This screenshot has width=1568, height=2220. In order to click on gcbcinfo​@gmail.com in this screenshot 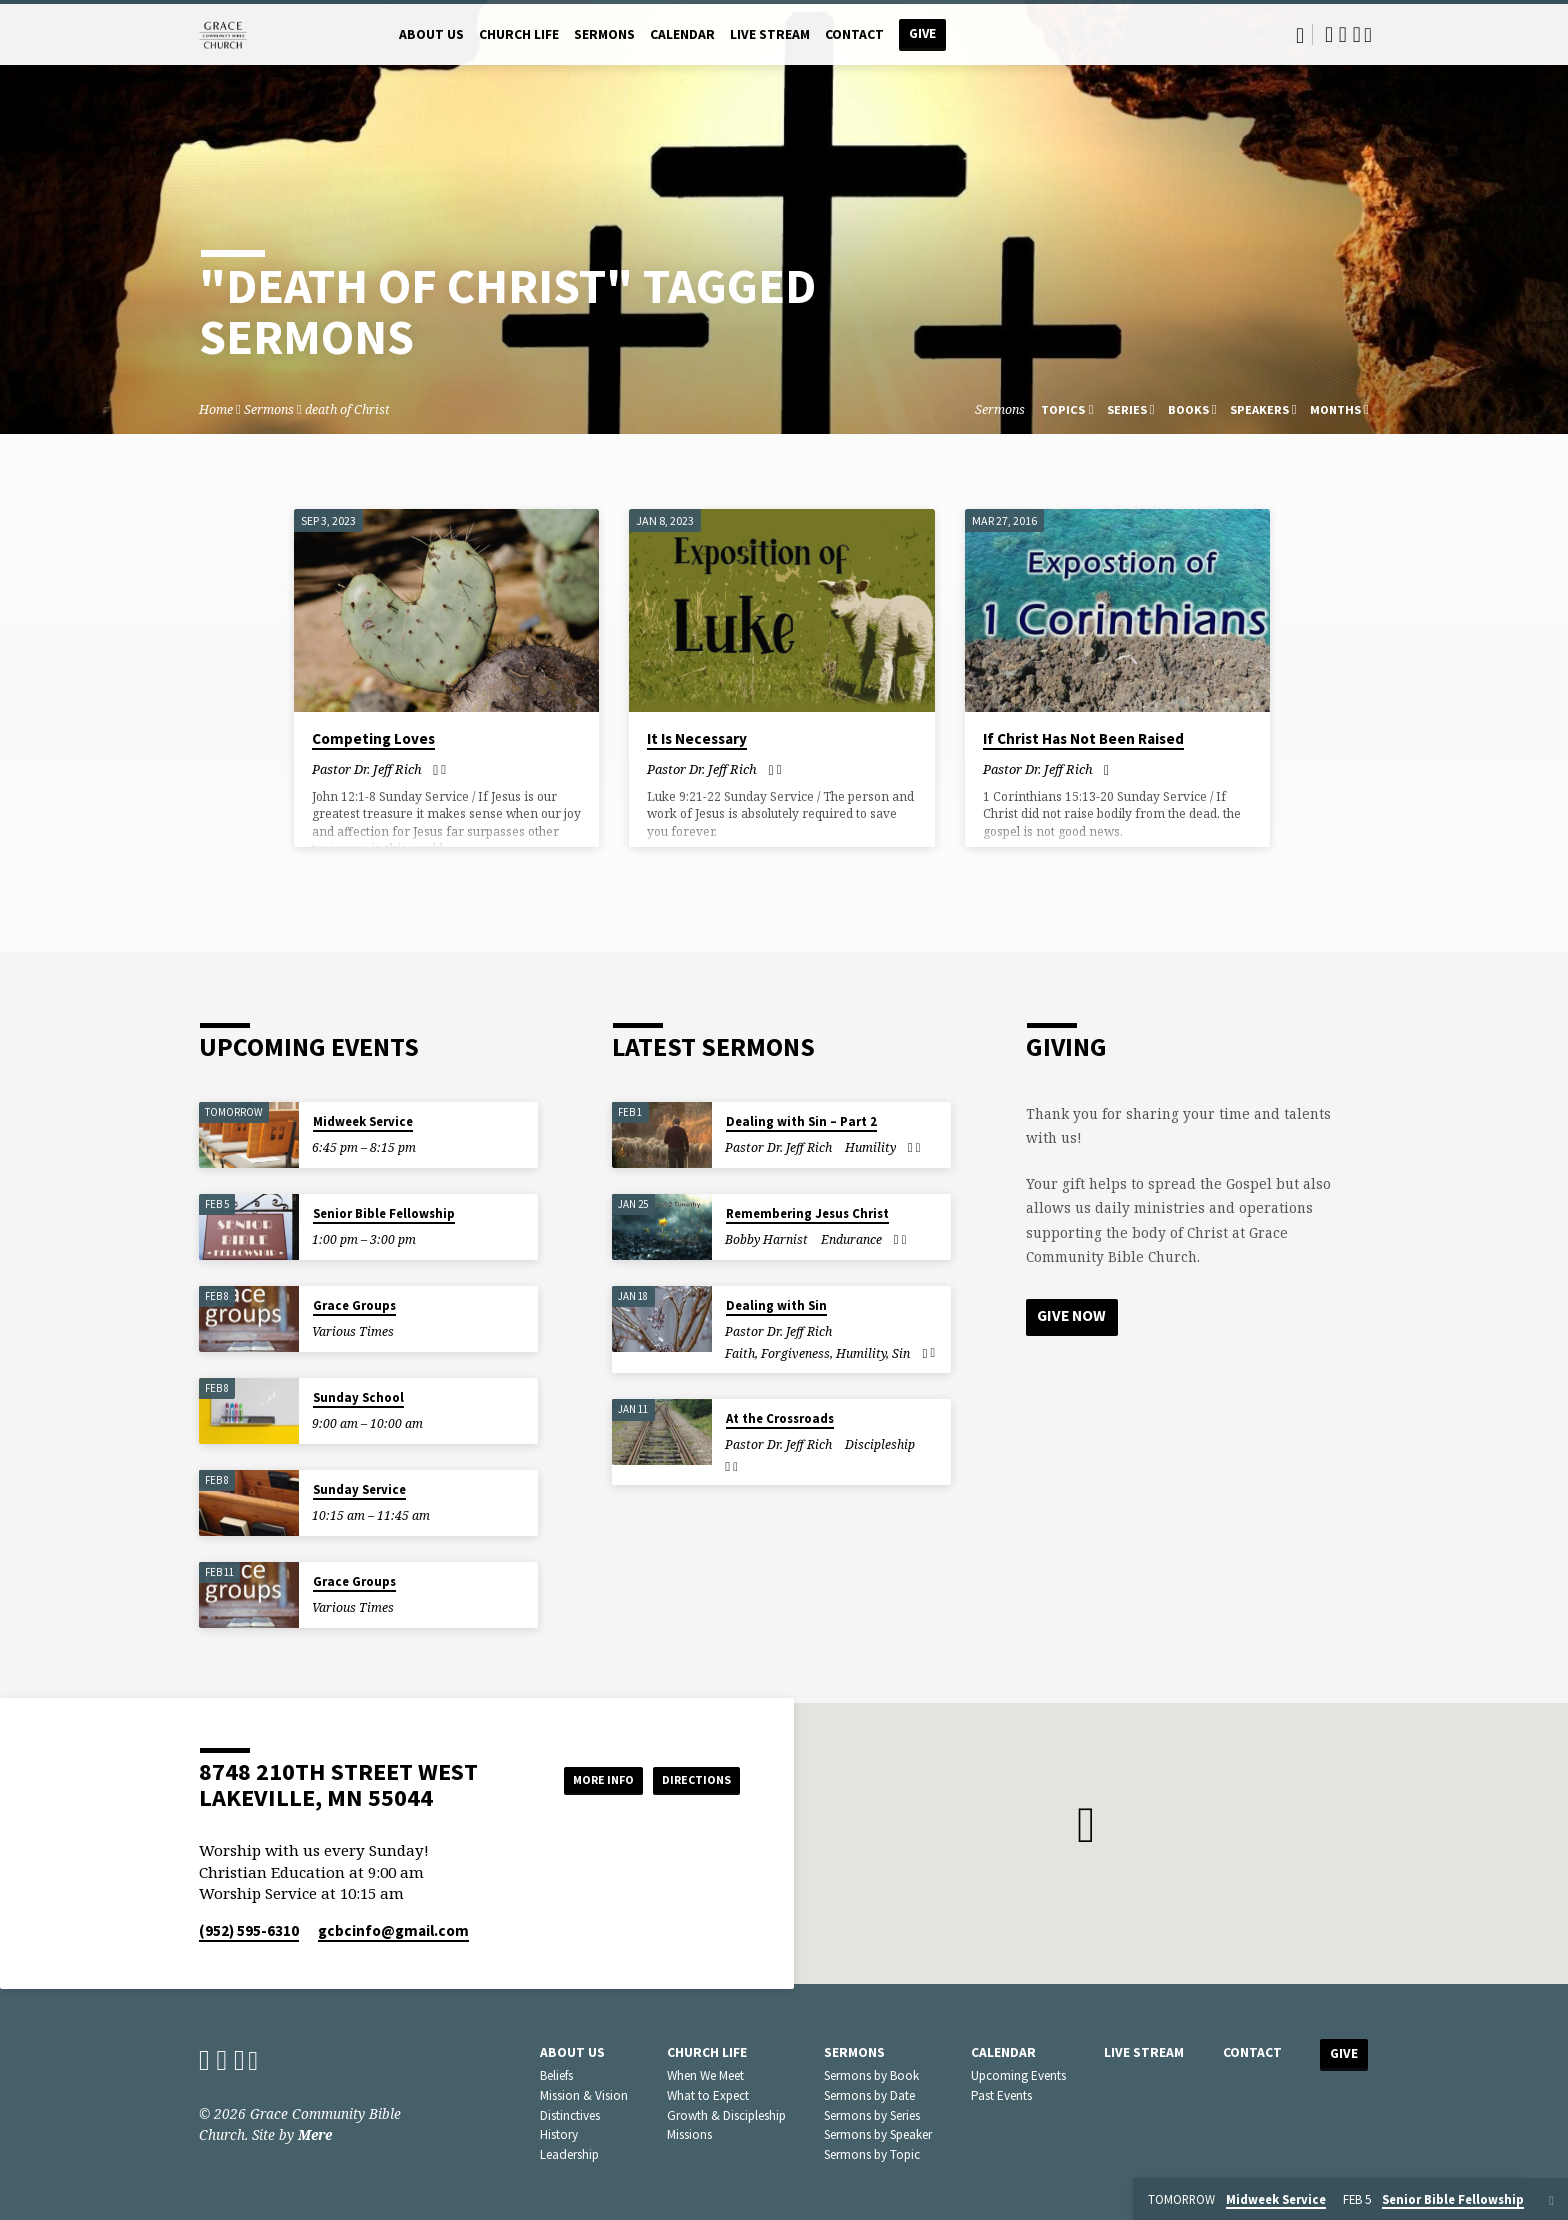, I will do `click(393, 1930)`.